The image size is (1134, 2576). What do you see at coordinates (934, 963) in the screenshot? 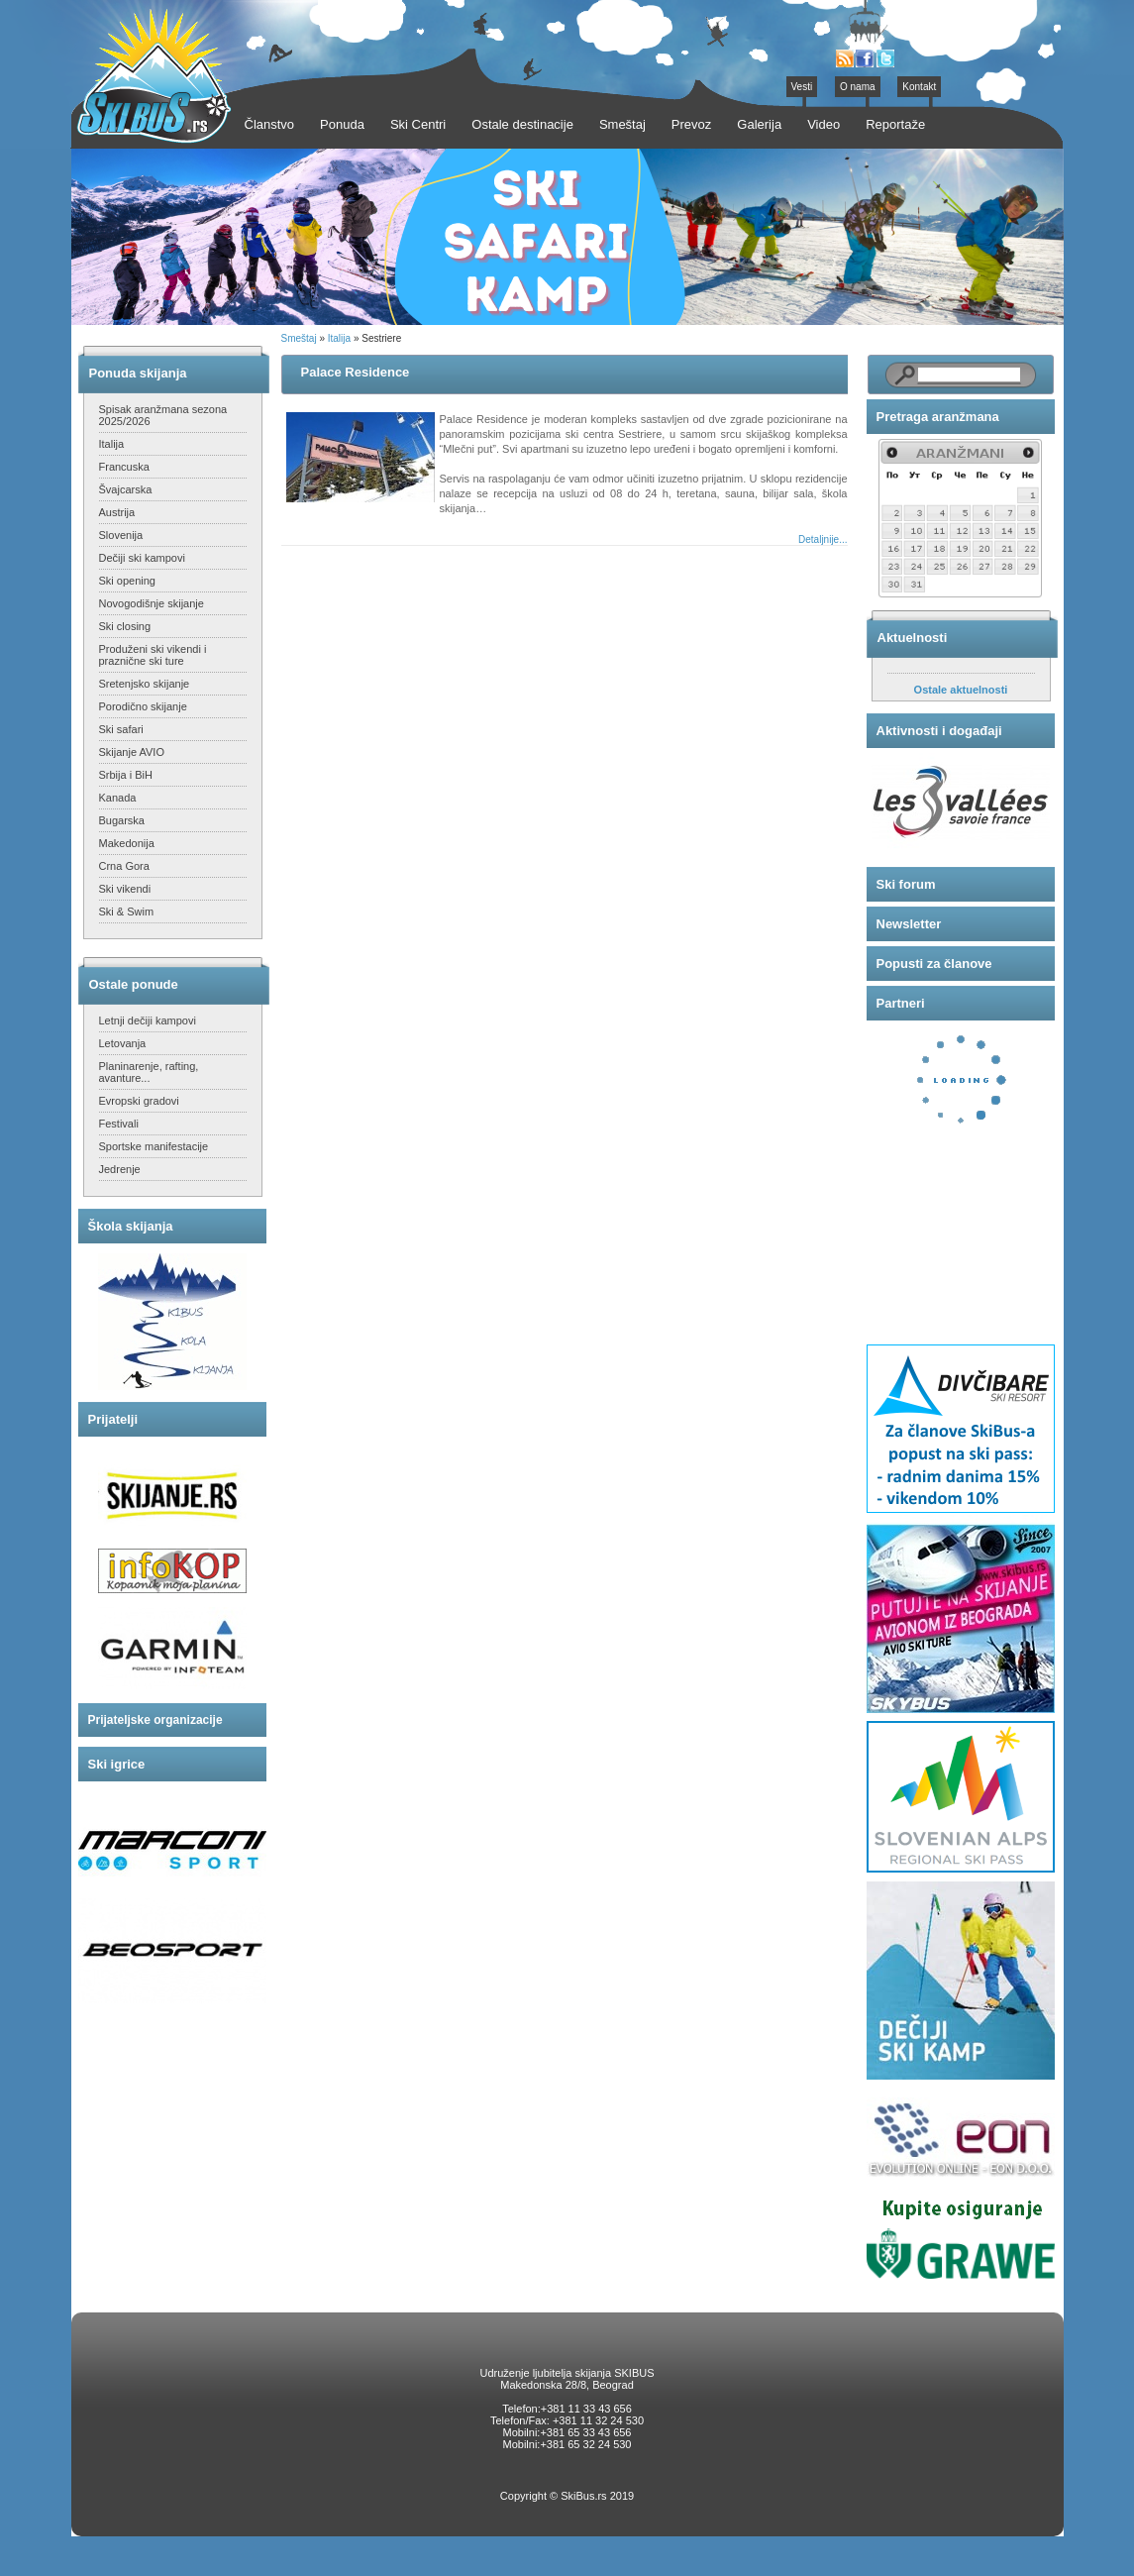
I see `Popusti za članove` at bounding box center [934, 963].